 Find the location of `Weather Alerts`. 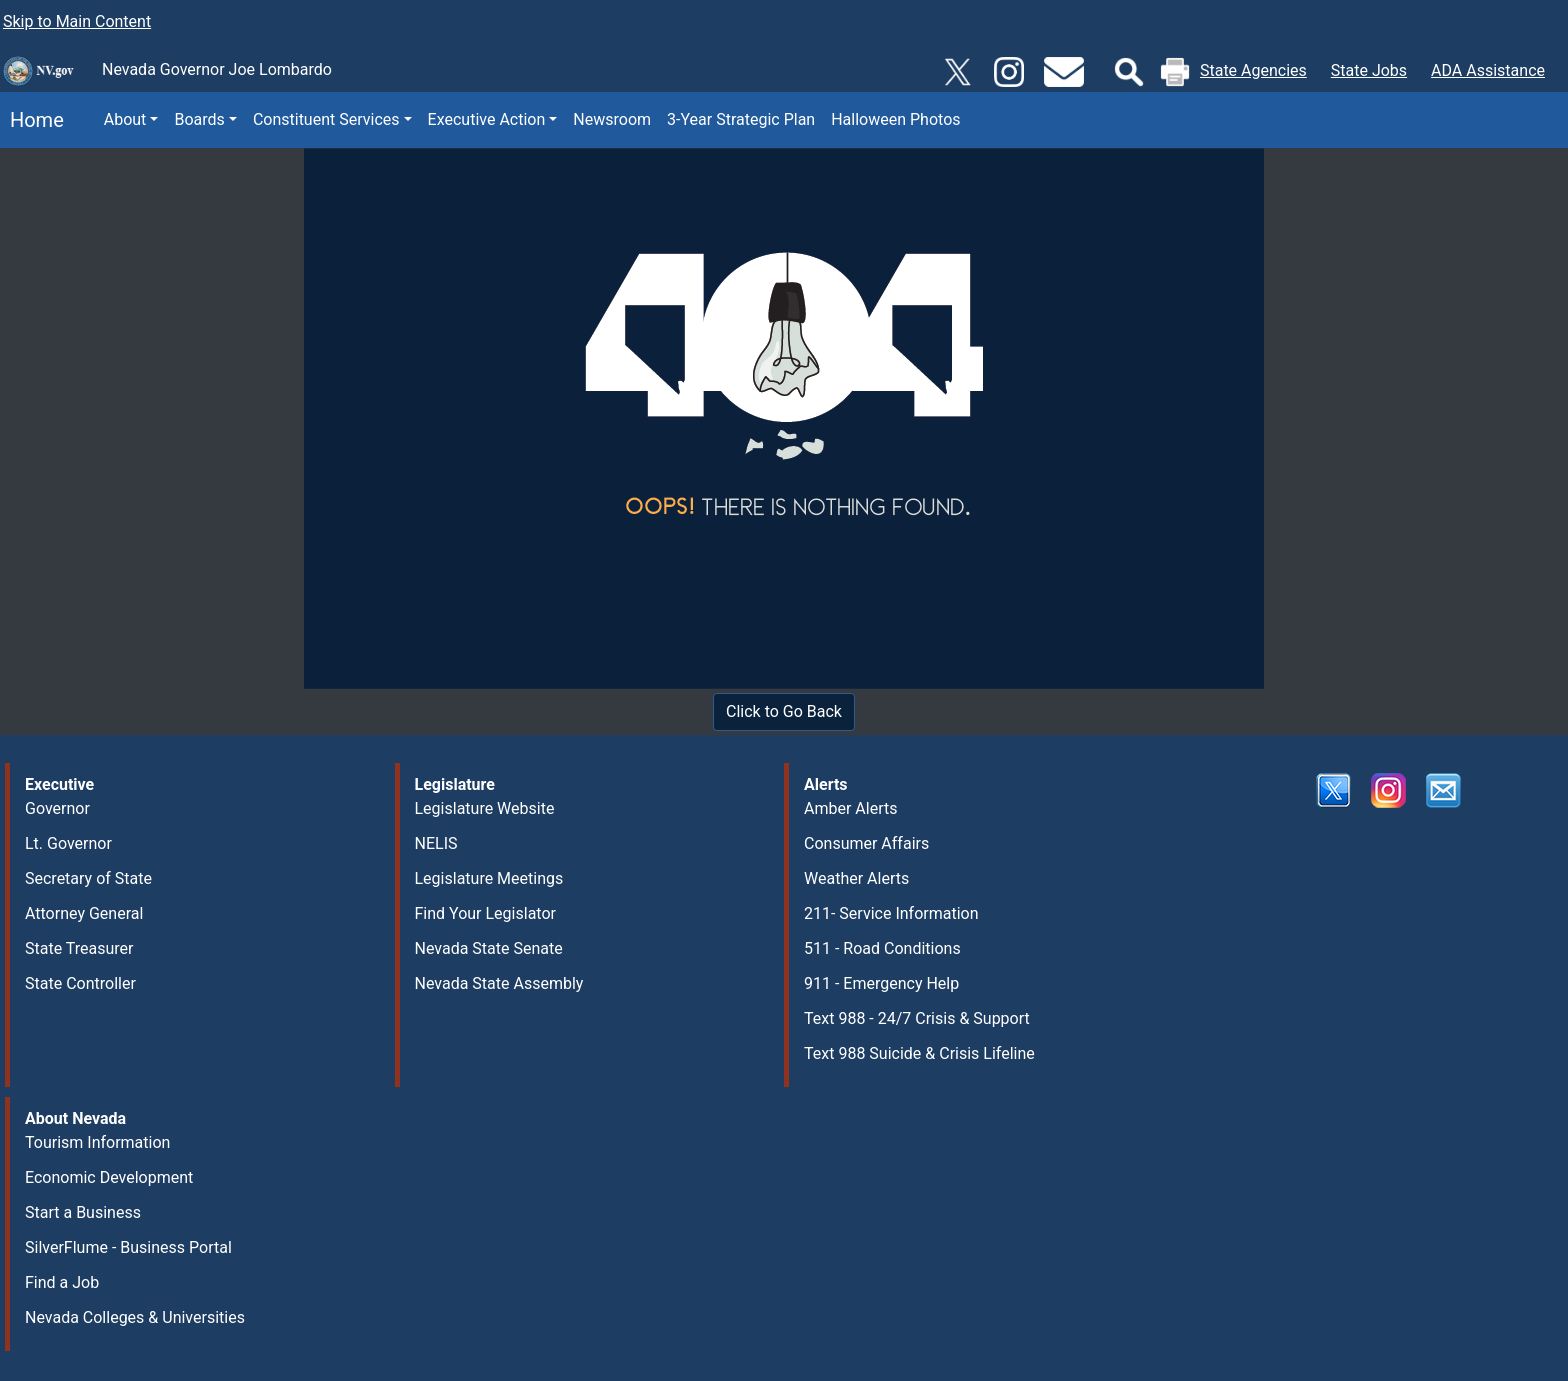

Weather Alerts is located at coordinates (856, 878).